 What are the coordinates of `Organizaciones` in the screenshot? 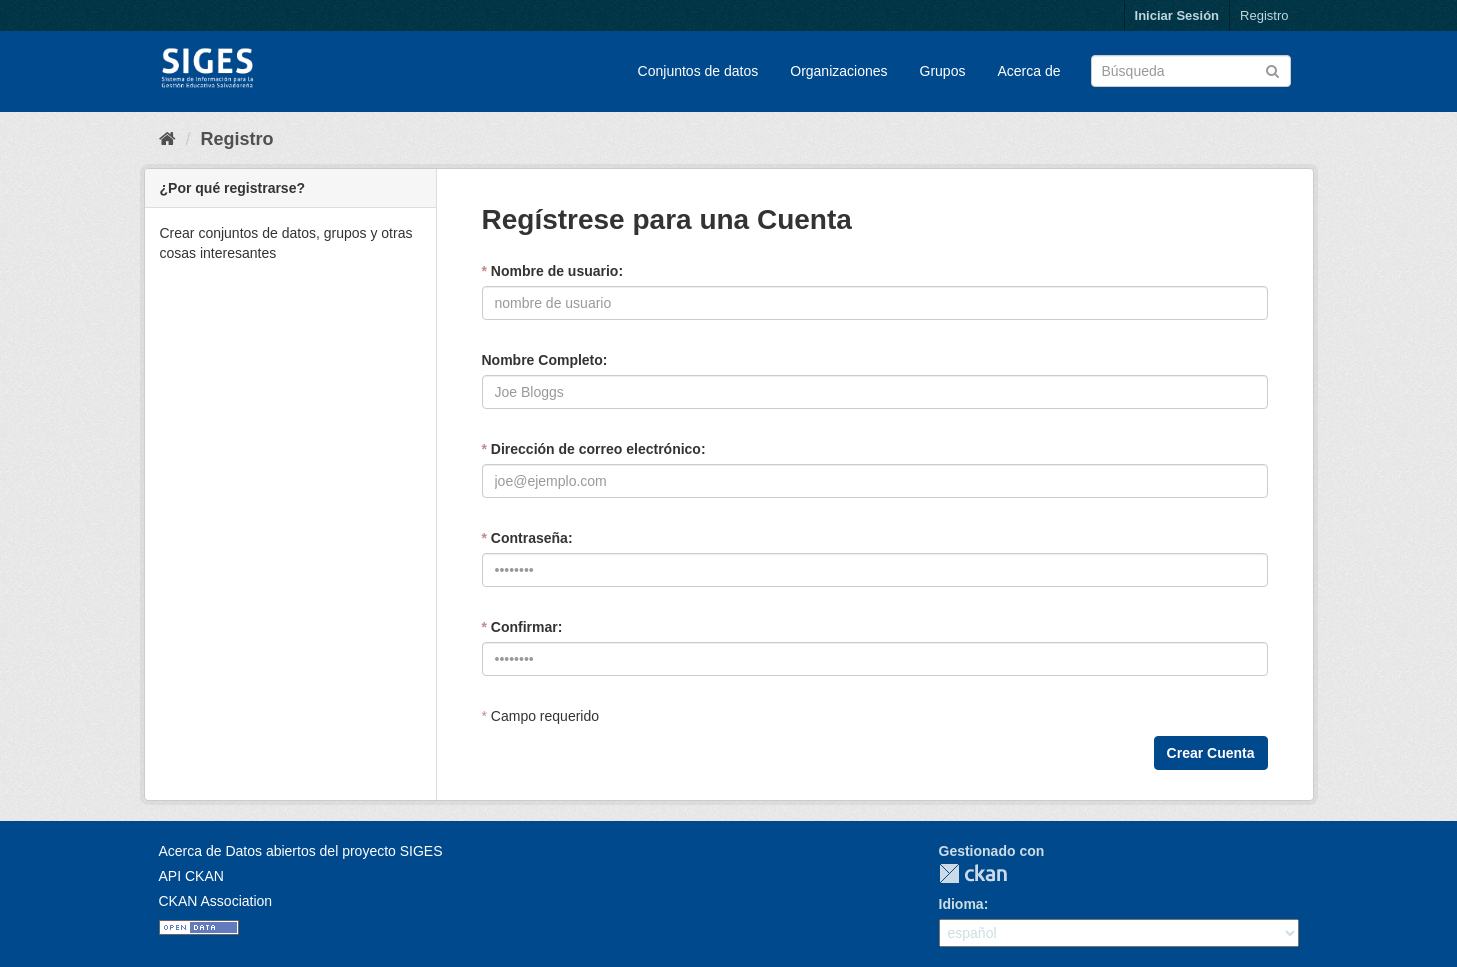 It's located at (838, 71).